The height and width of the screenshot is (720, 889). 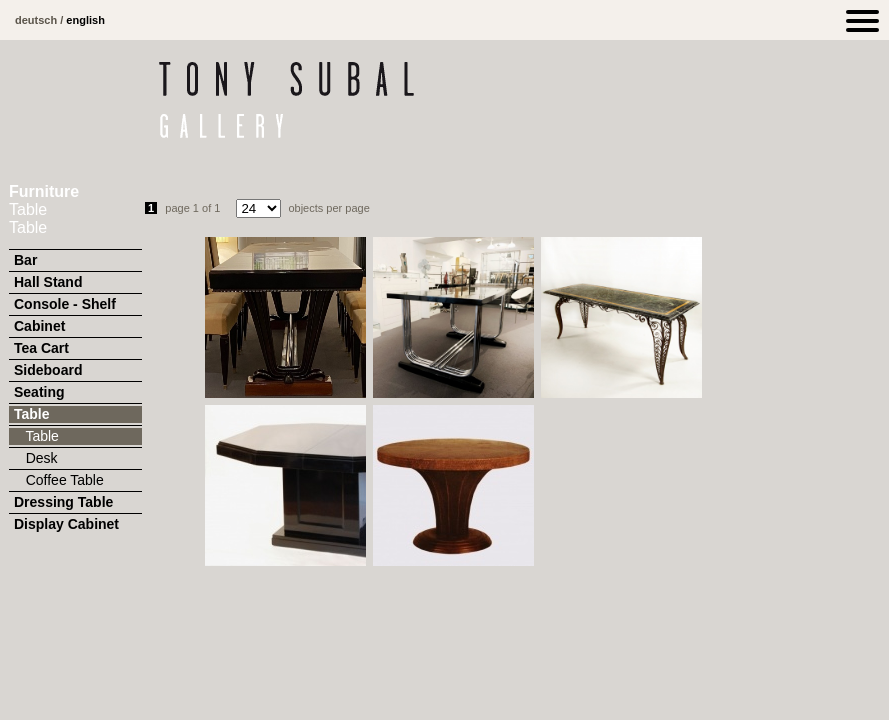 What do you see at coordinates (41, 348) in the screenshot?
I see `Tea Cart` at bounding box center [41, 348].